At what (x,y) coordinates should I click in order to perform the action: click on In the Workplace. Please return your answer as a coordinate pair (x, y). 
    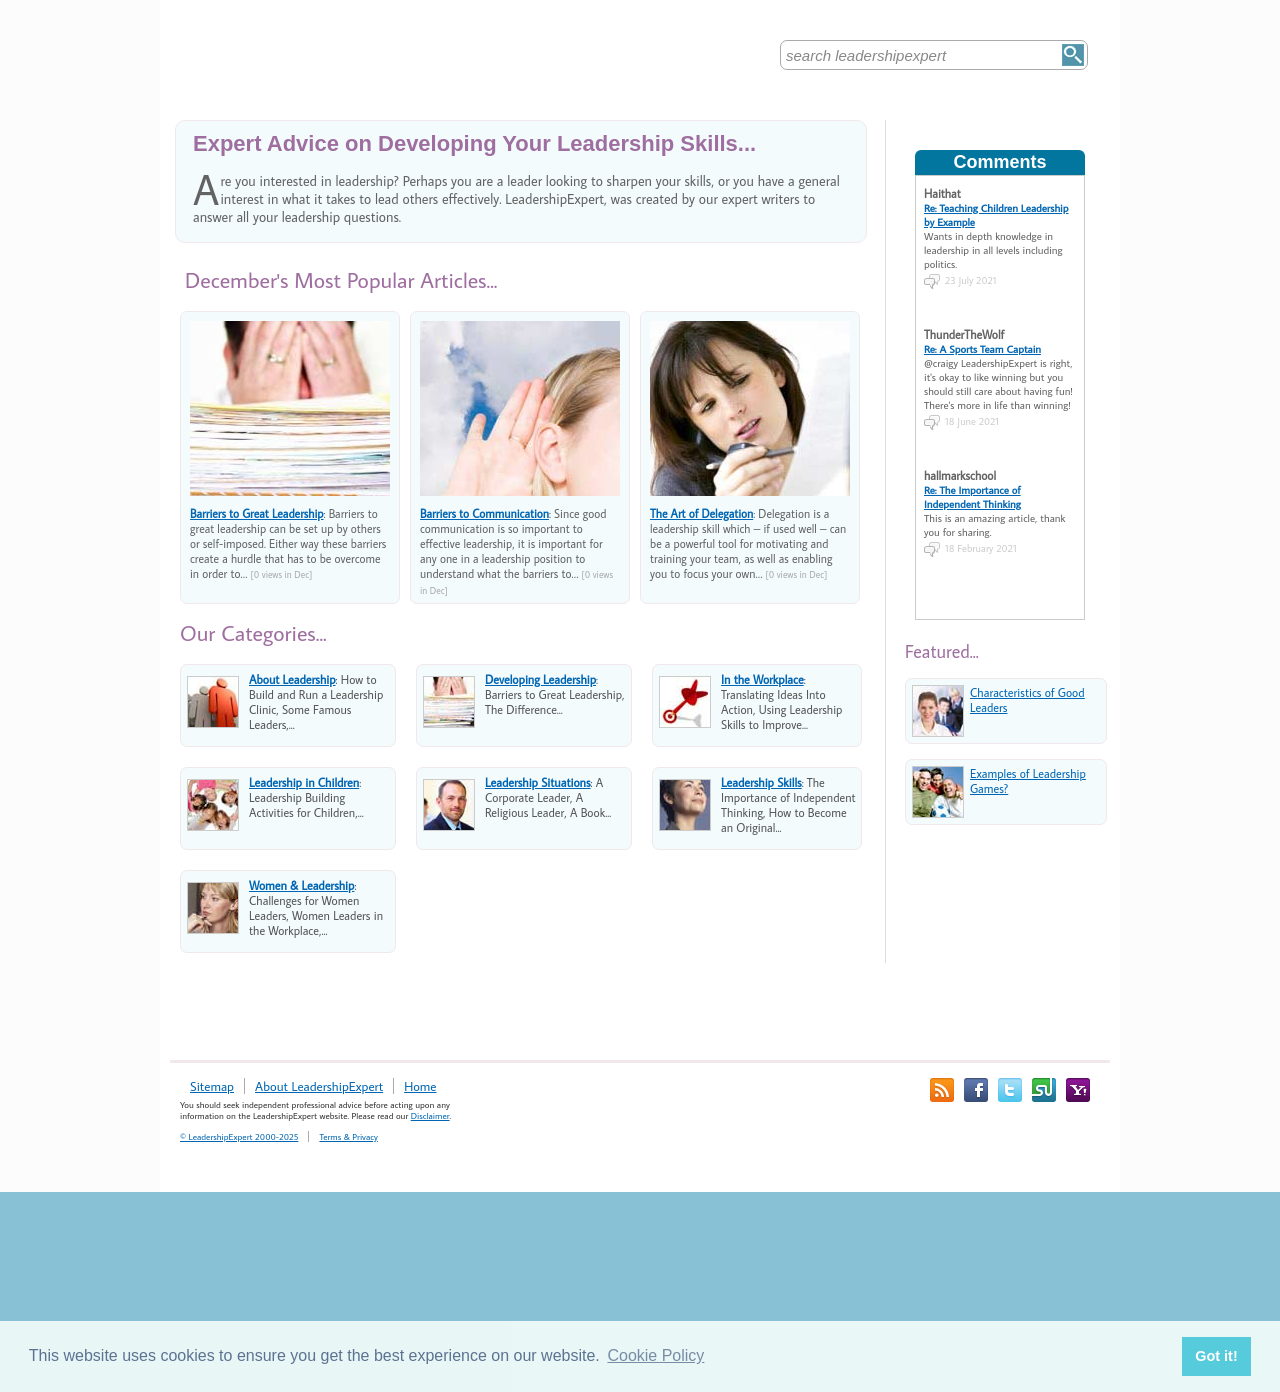
    Looking at the image, I should click on (762, 679).